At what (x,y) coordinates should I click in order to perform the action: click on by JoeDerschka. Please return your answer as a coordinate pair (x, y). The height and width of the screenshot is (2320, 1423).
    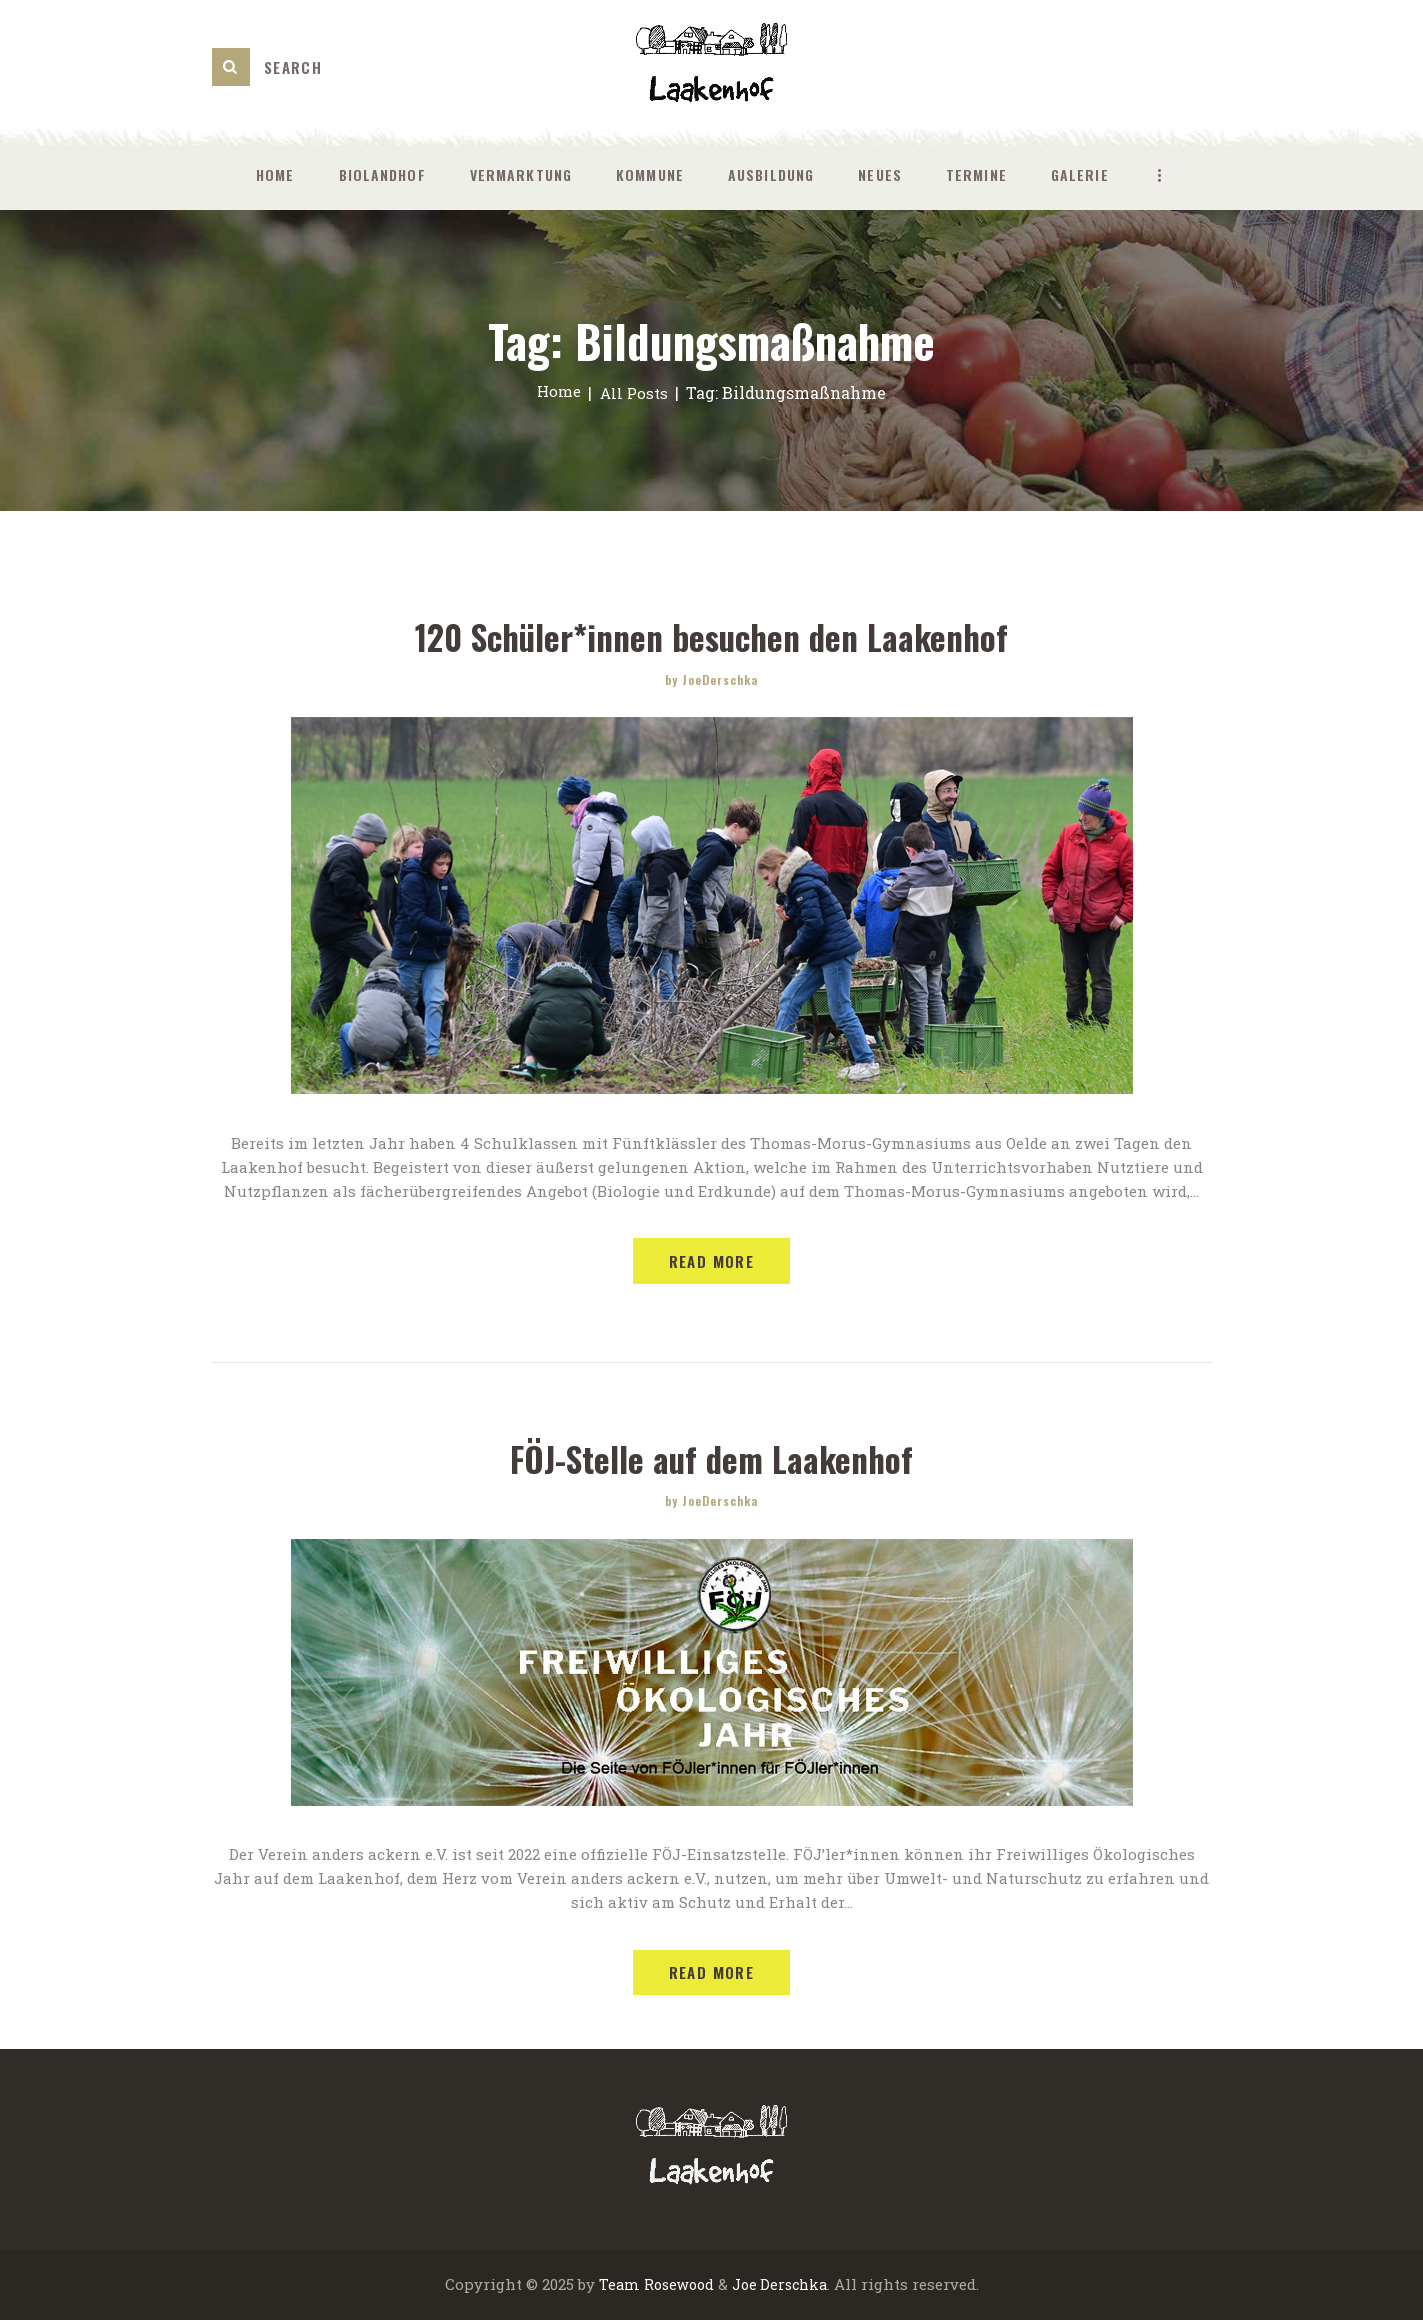
    Looking at the image, I should click on (711, 678).